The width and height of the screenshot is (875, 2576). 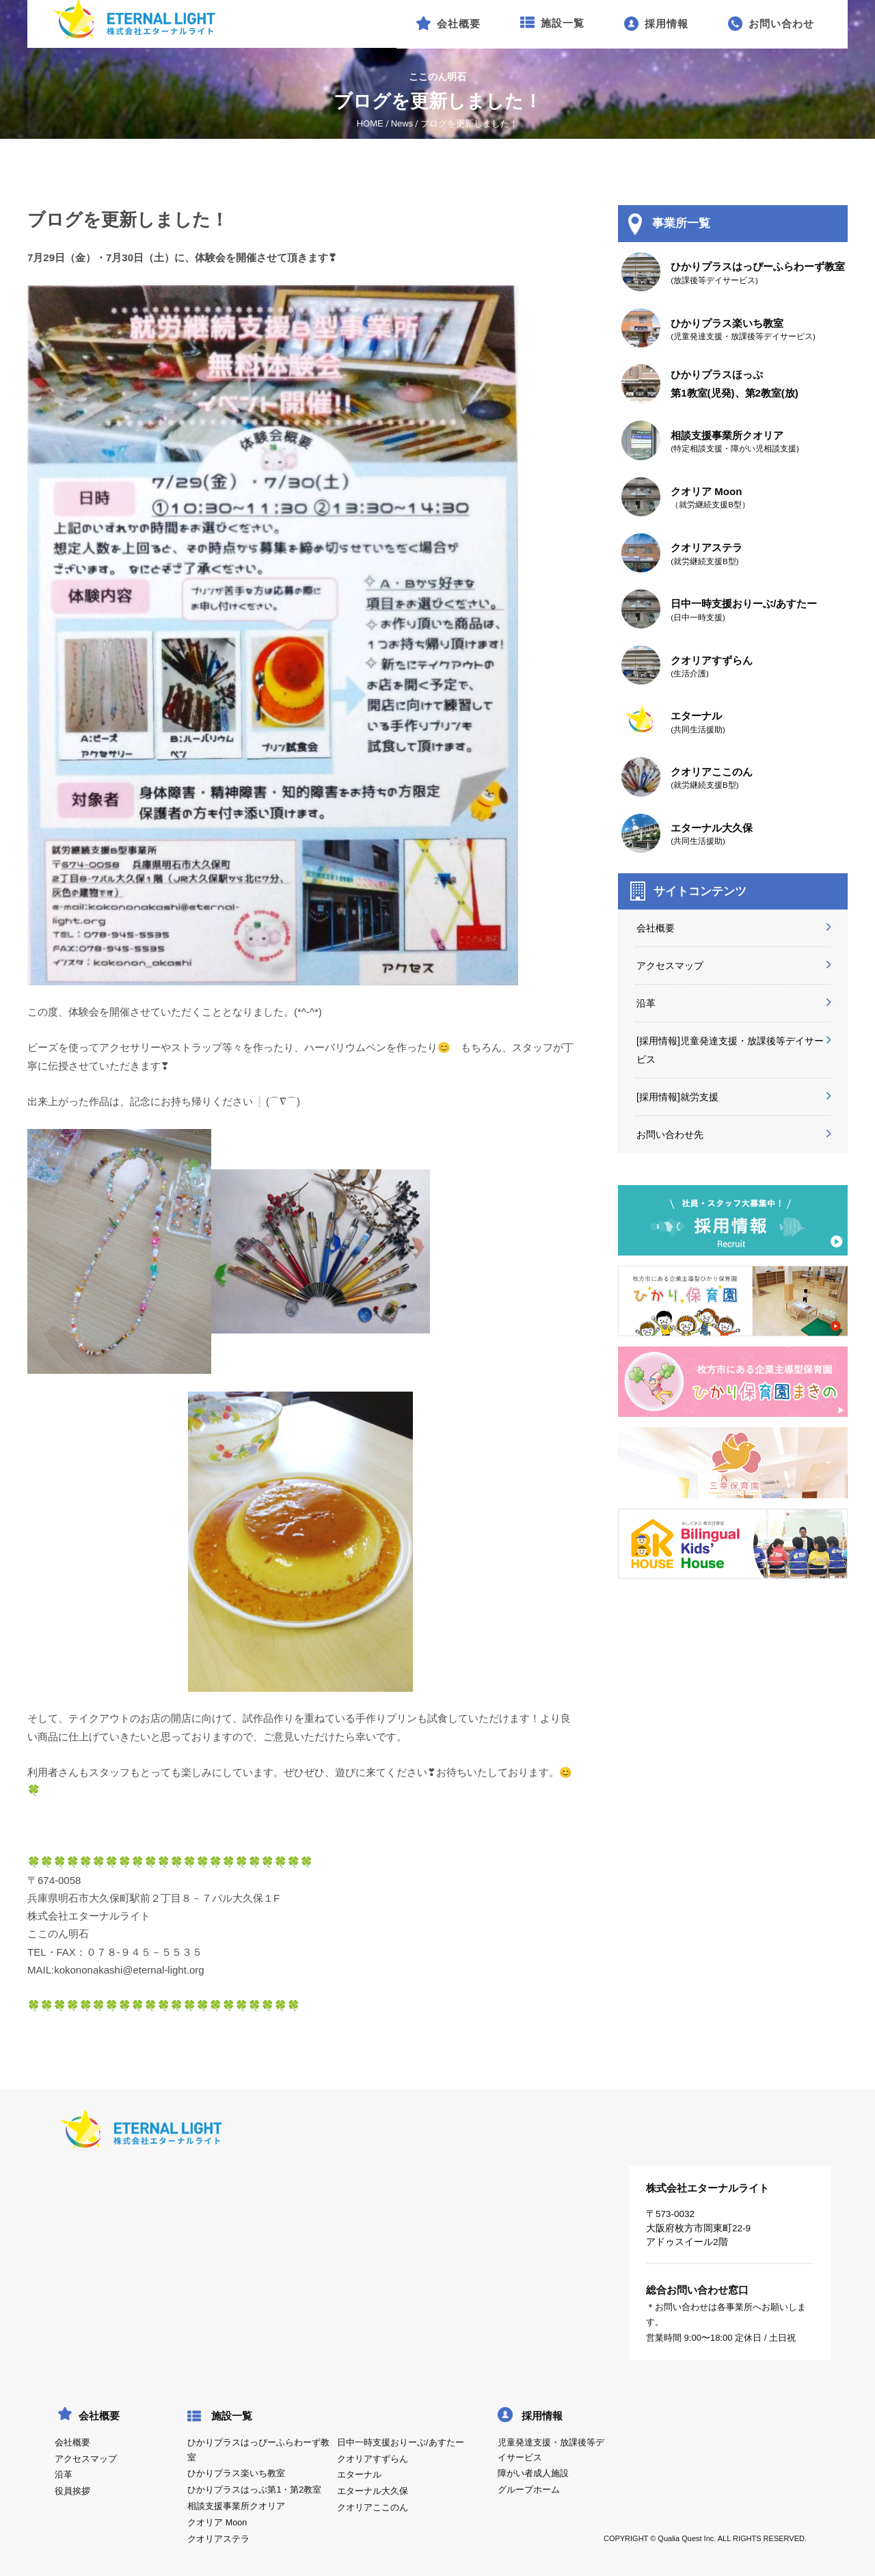 What do you see at coordinates (533, 2473) in the screenshot?
I see `障がい者成人施設` at bounding box center [533, 2473].